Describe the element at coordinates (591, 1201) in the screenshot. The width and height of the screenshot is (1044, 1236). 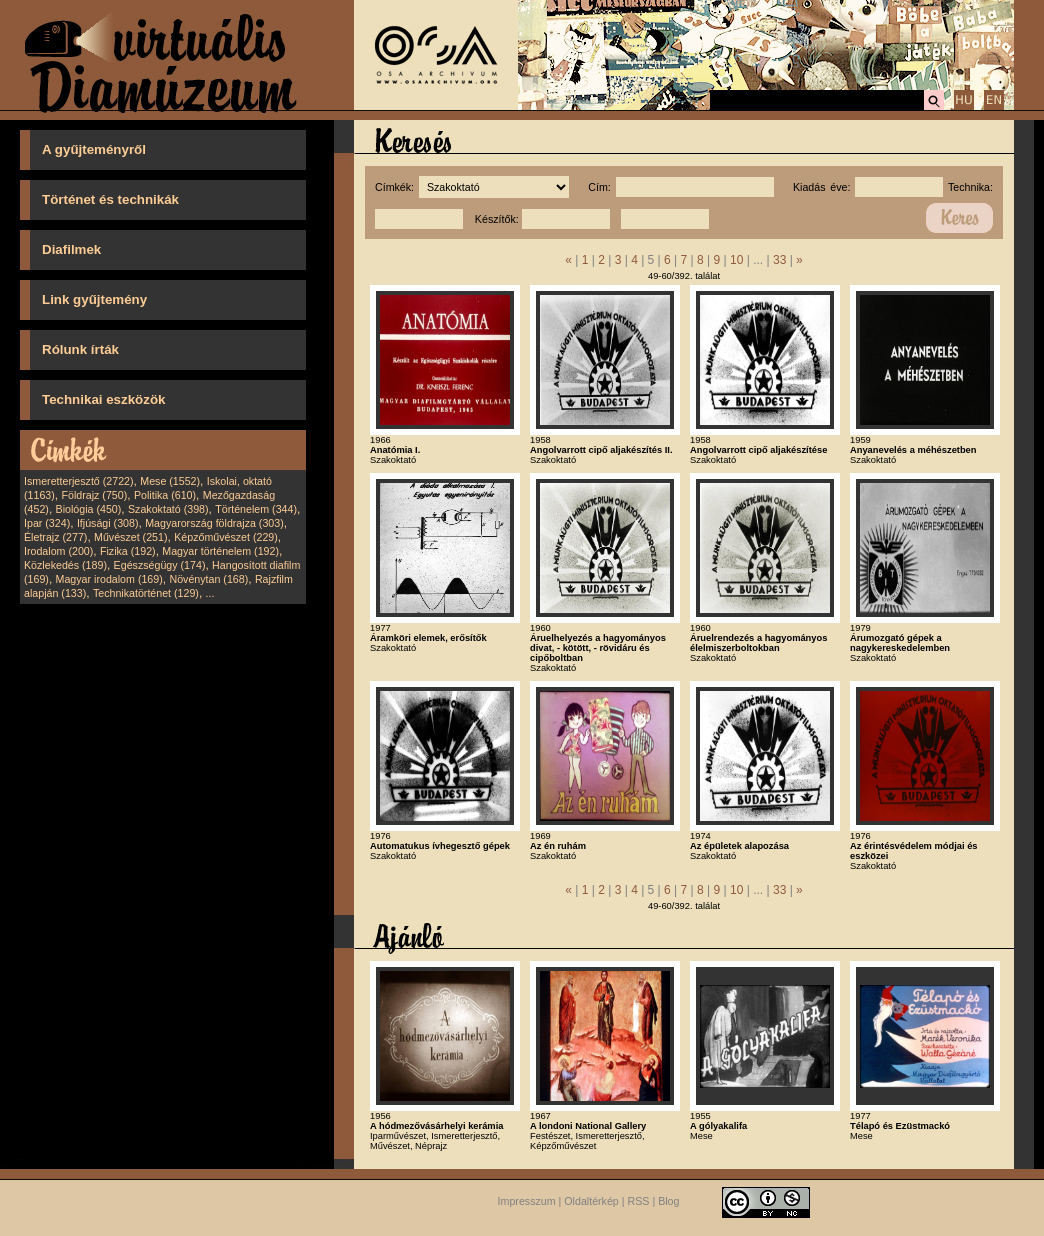
I see `Oldaltérkép` at that location.